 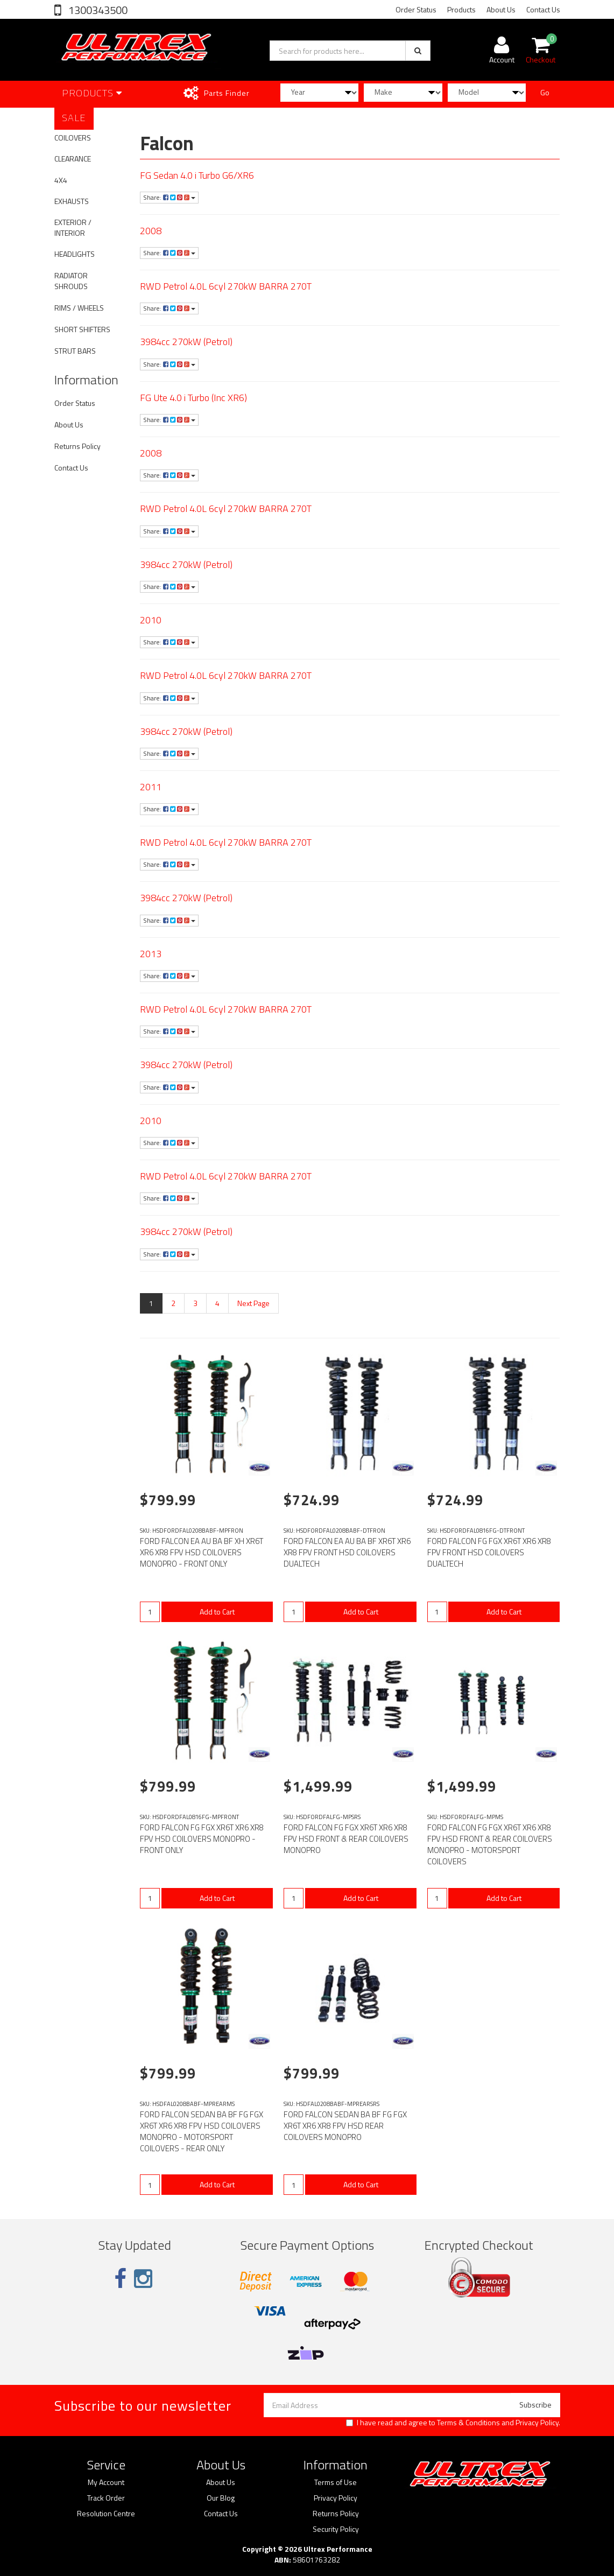 I want to click on 2010, so click(x=150, y=620).